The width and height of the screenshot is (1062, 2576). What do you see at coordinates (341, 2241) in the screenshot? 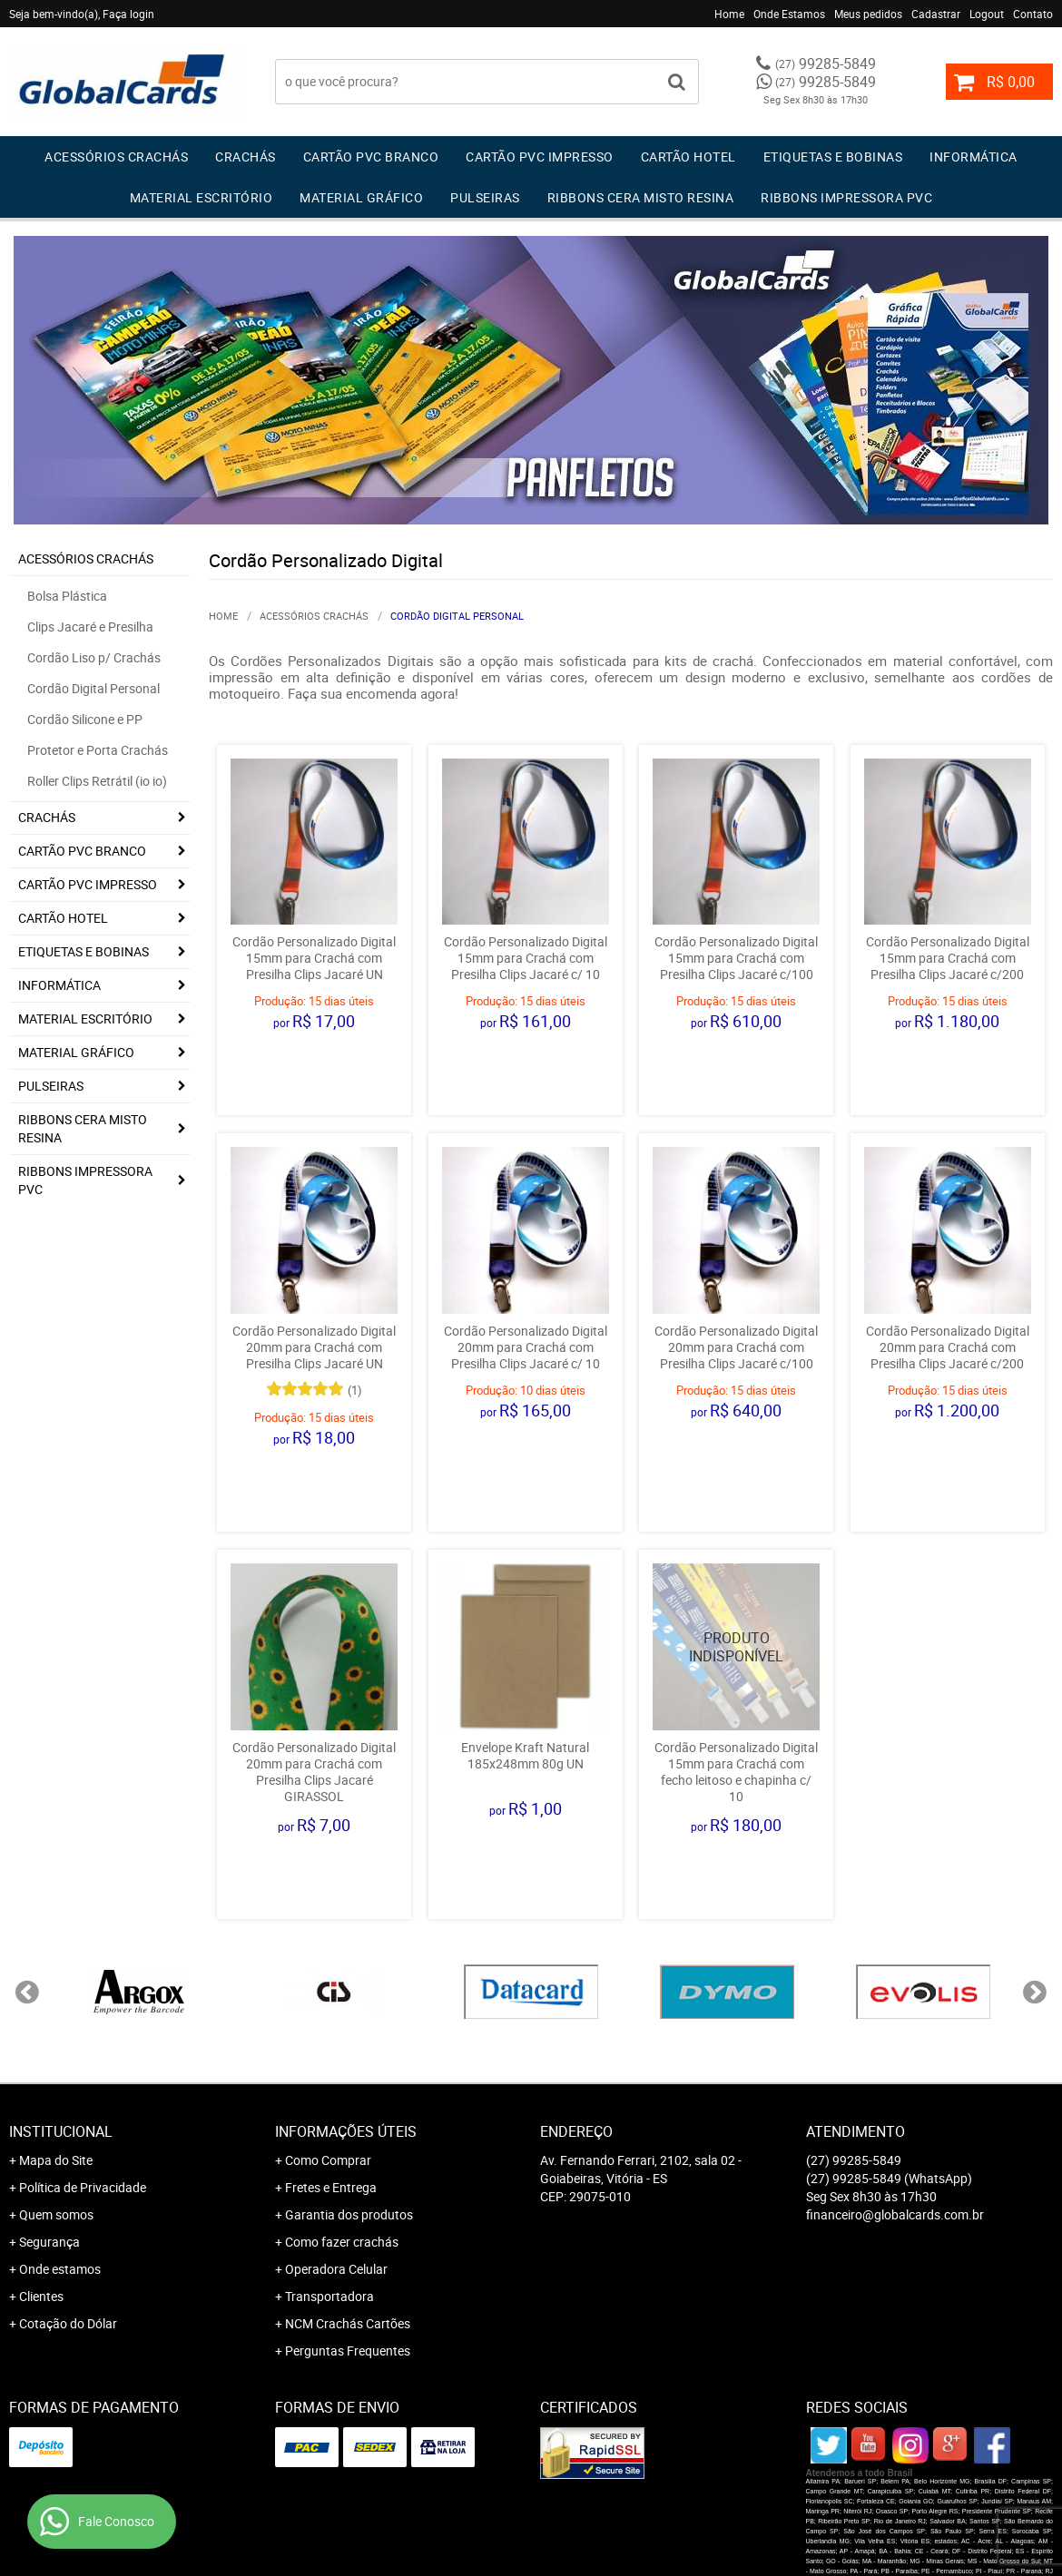
I see `Como fazer crachás` at bounding box center [341, 2241].